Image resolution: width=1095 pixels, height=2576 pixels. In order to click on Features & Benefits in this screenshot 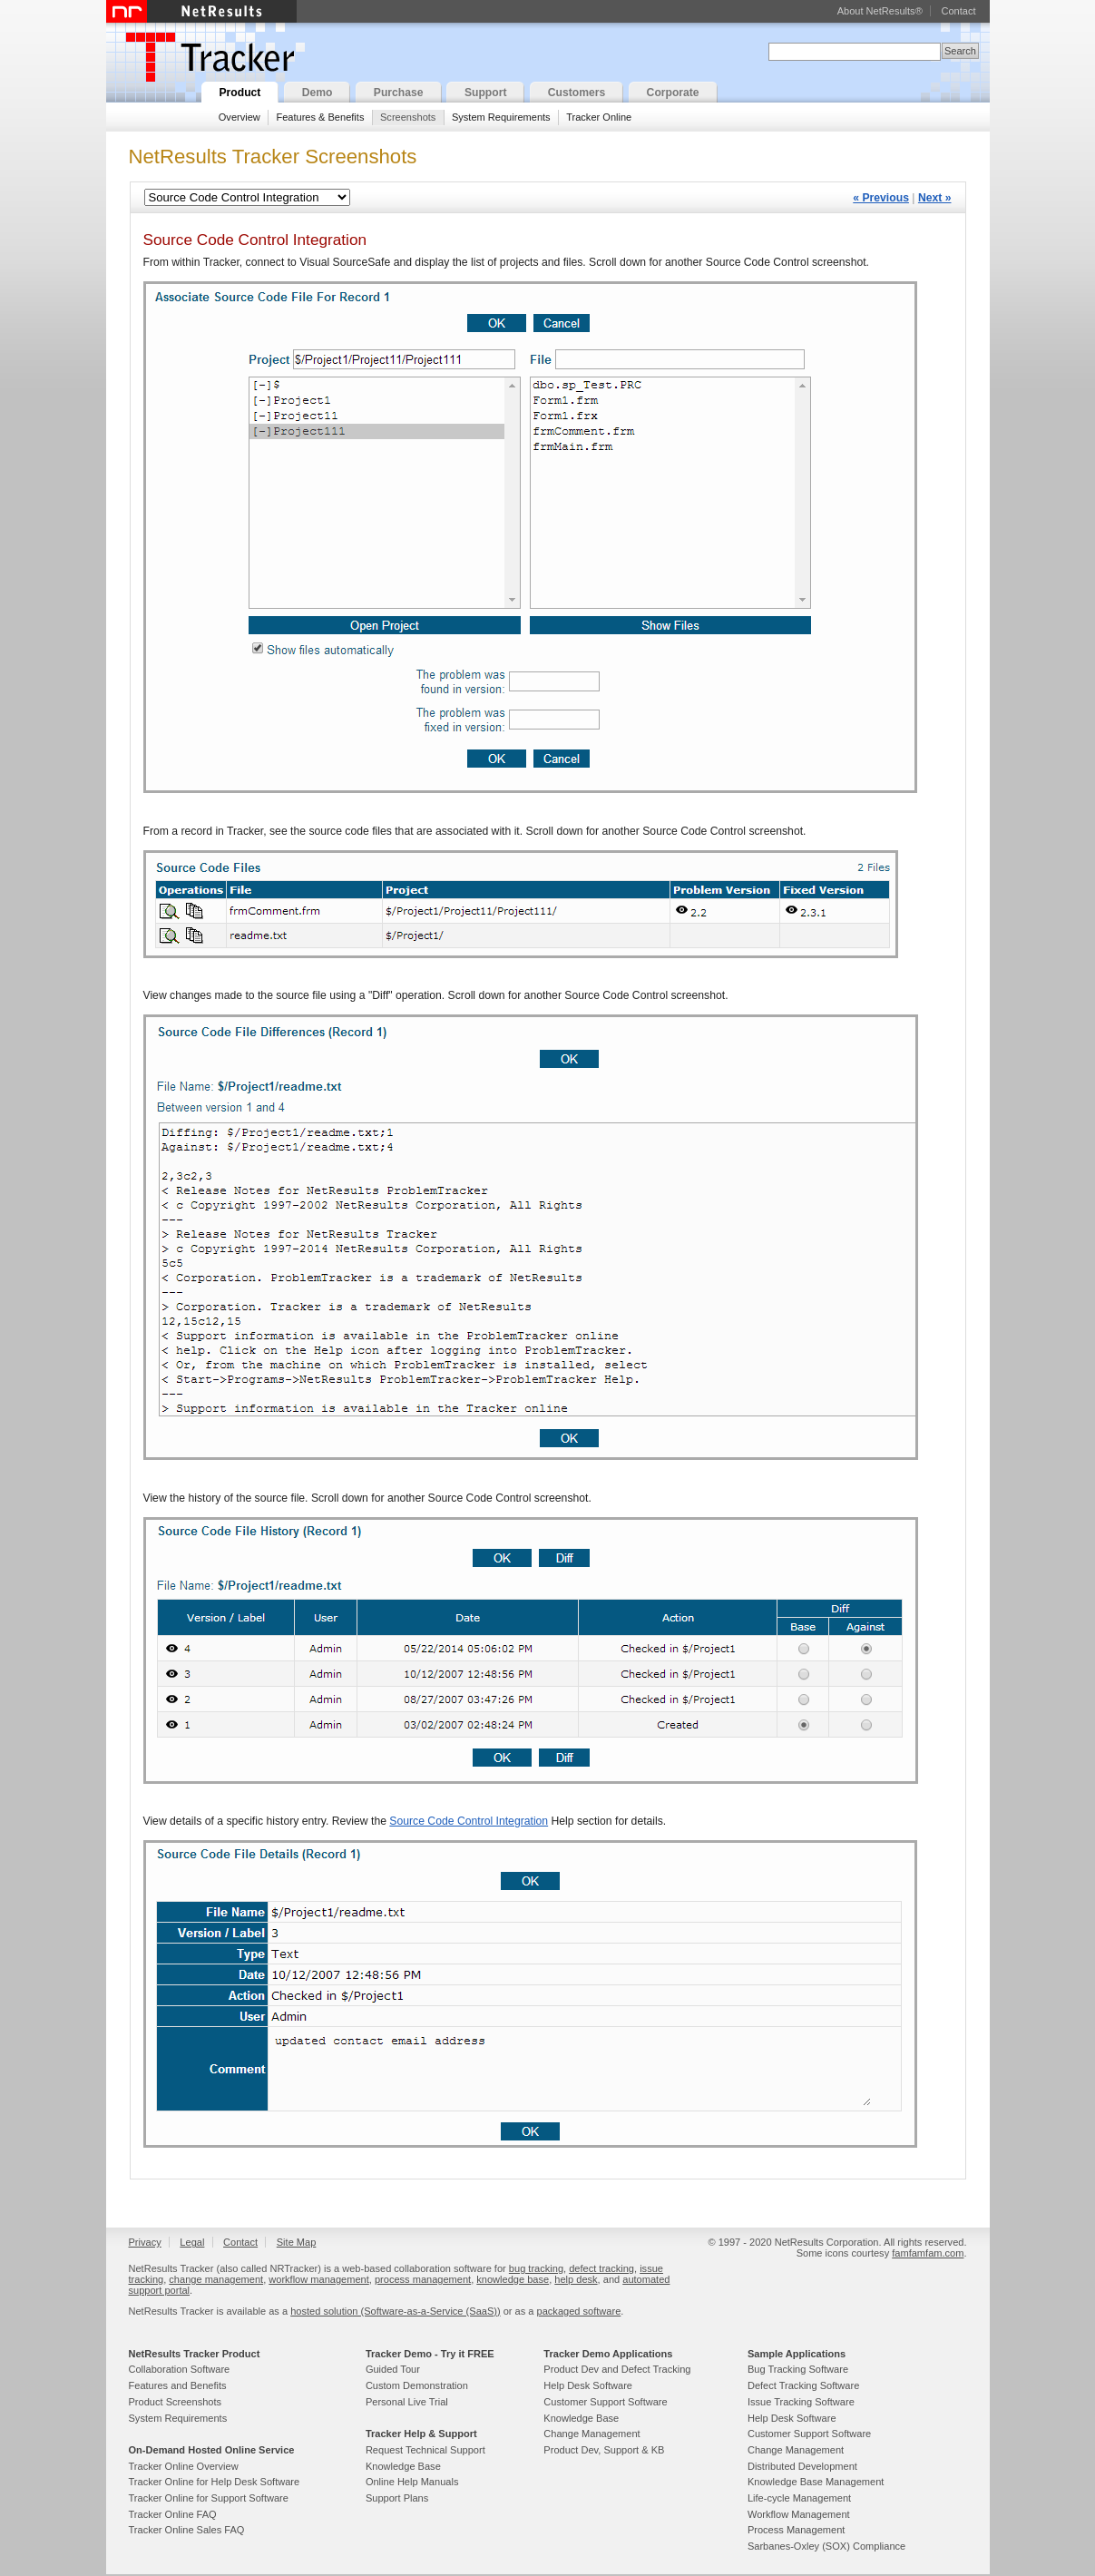, I will do `click(320, 117)`.